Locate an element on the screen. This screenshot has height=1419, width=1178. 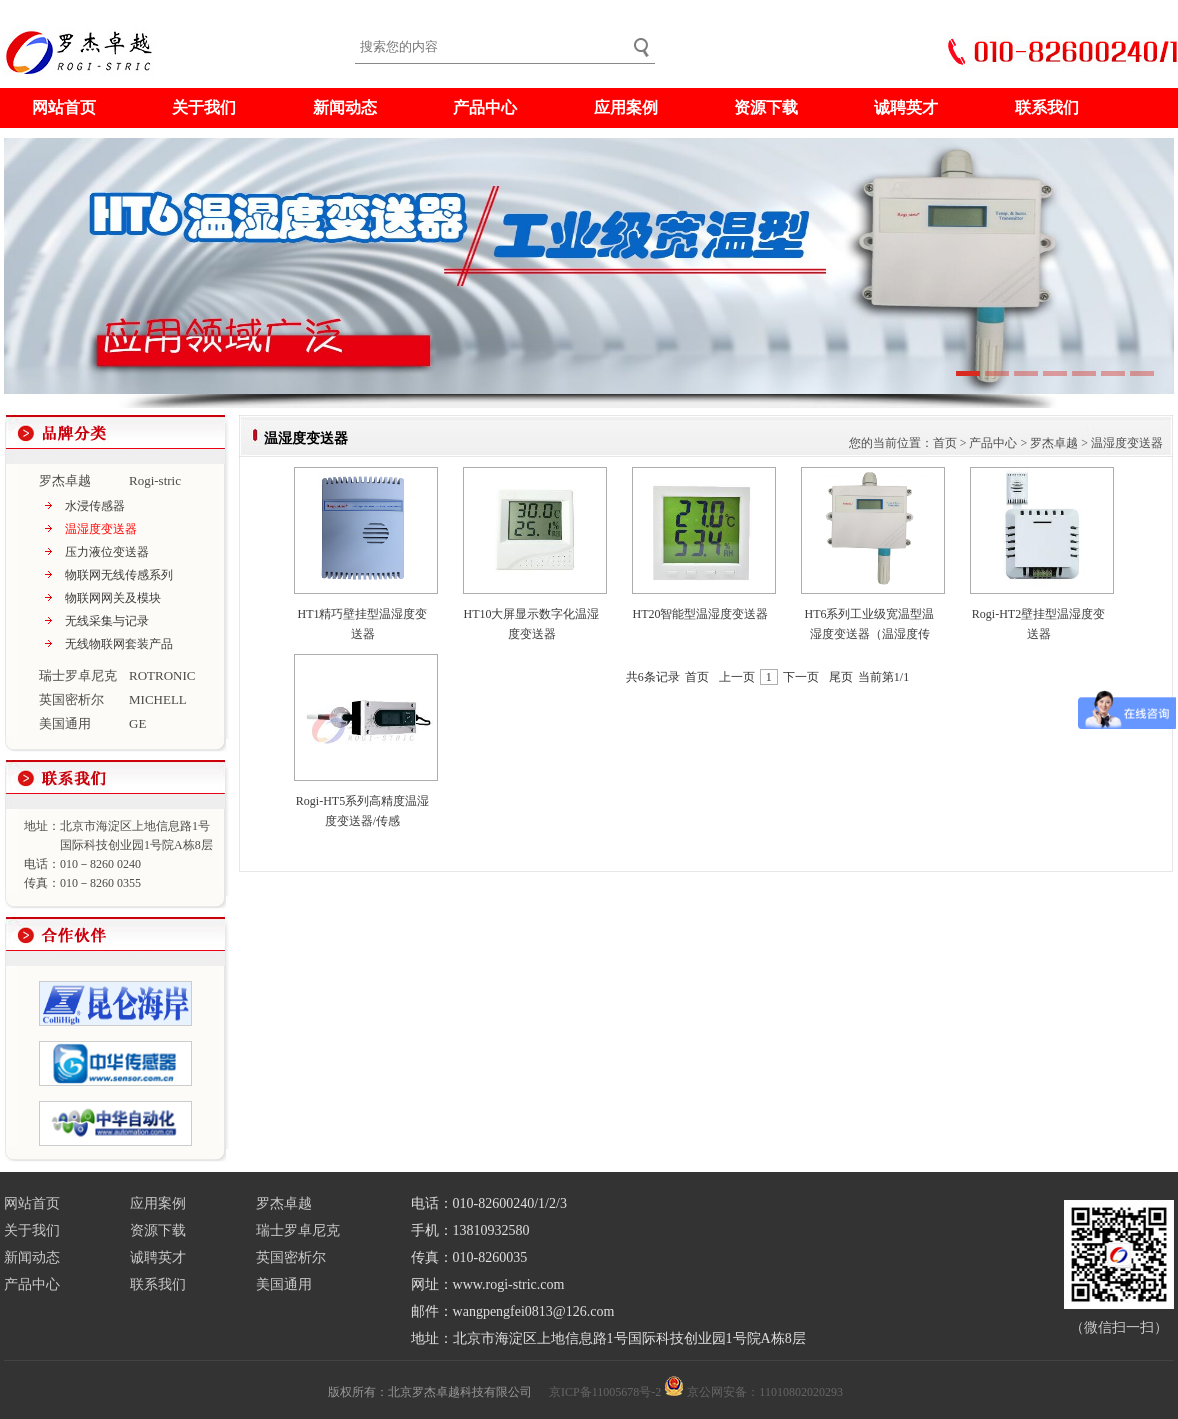
罗杰卓越 is located at coordinates (1054, 443).